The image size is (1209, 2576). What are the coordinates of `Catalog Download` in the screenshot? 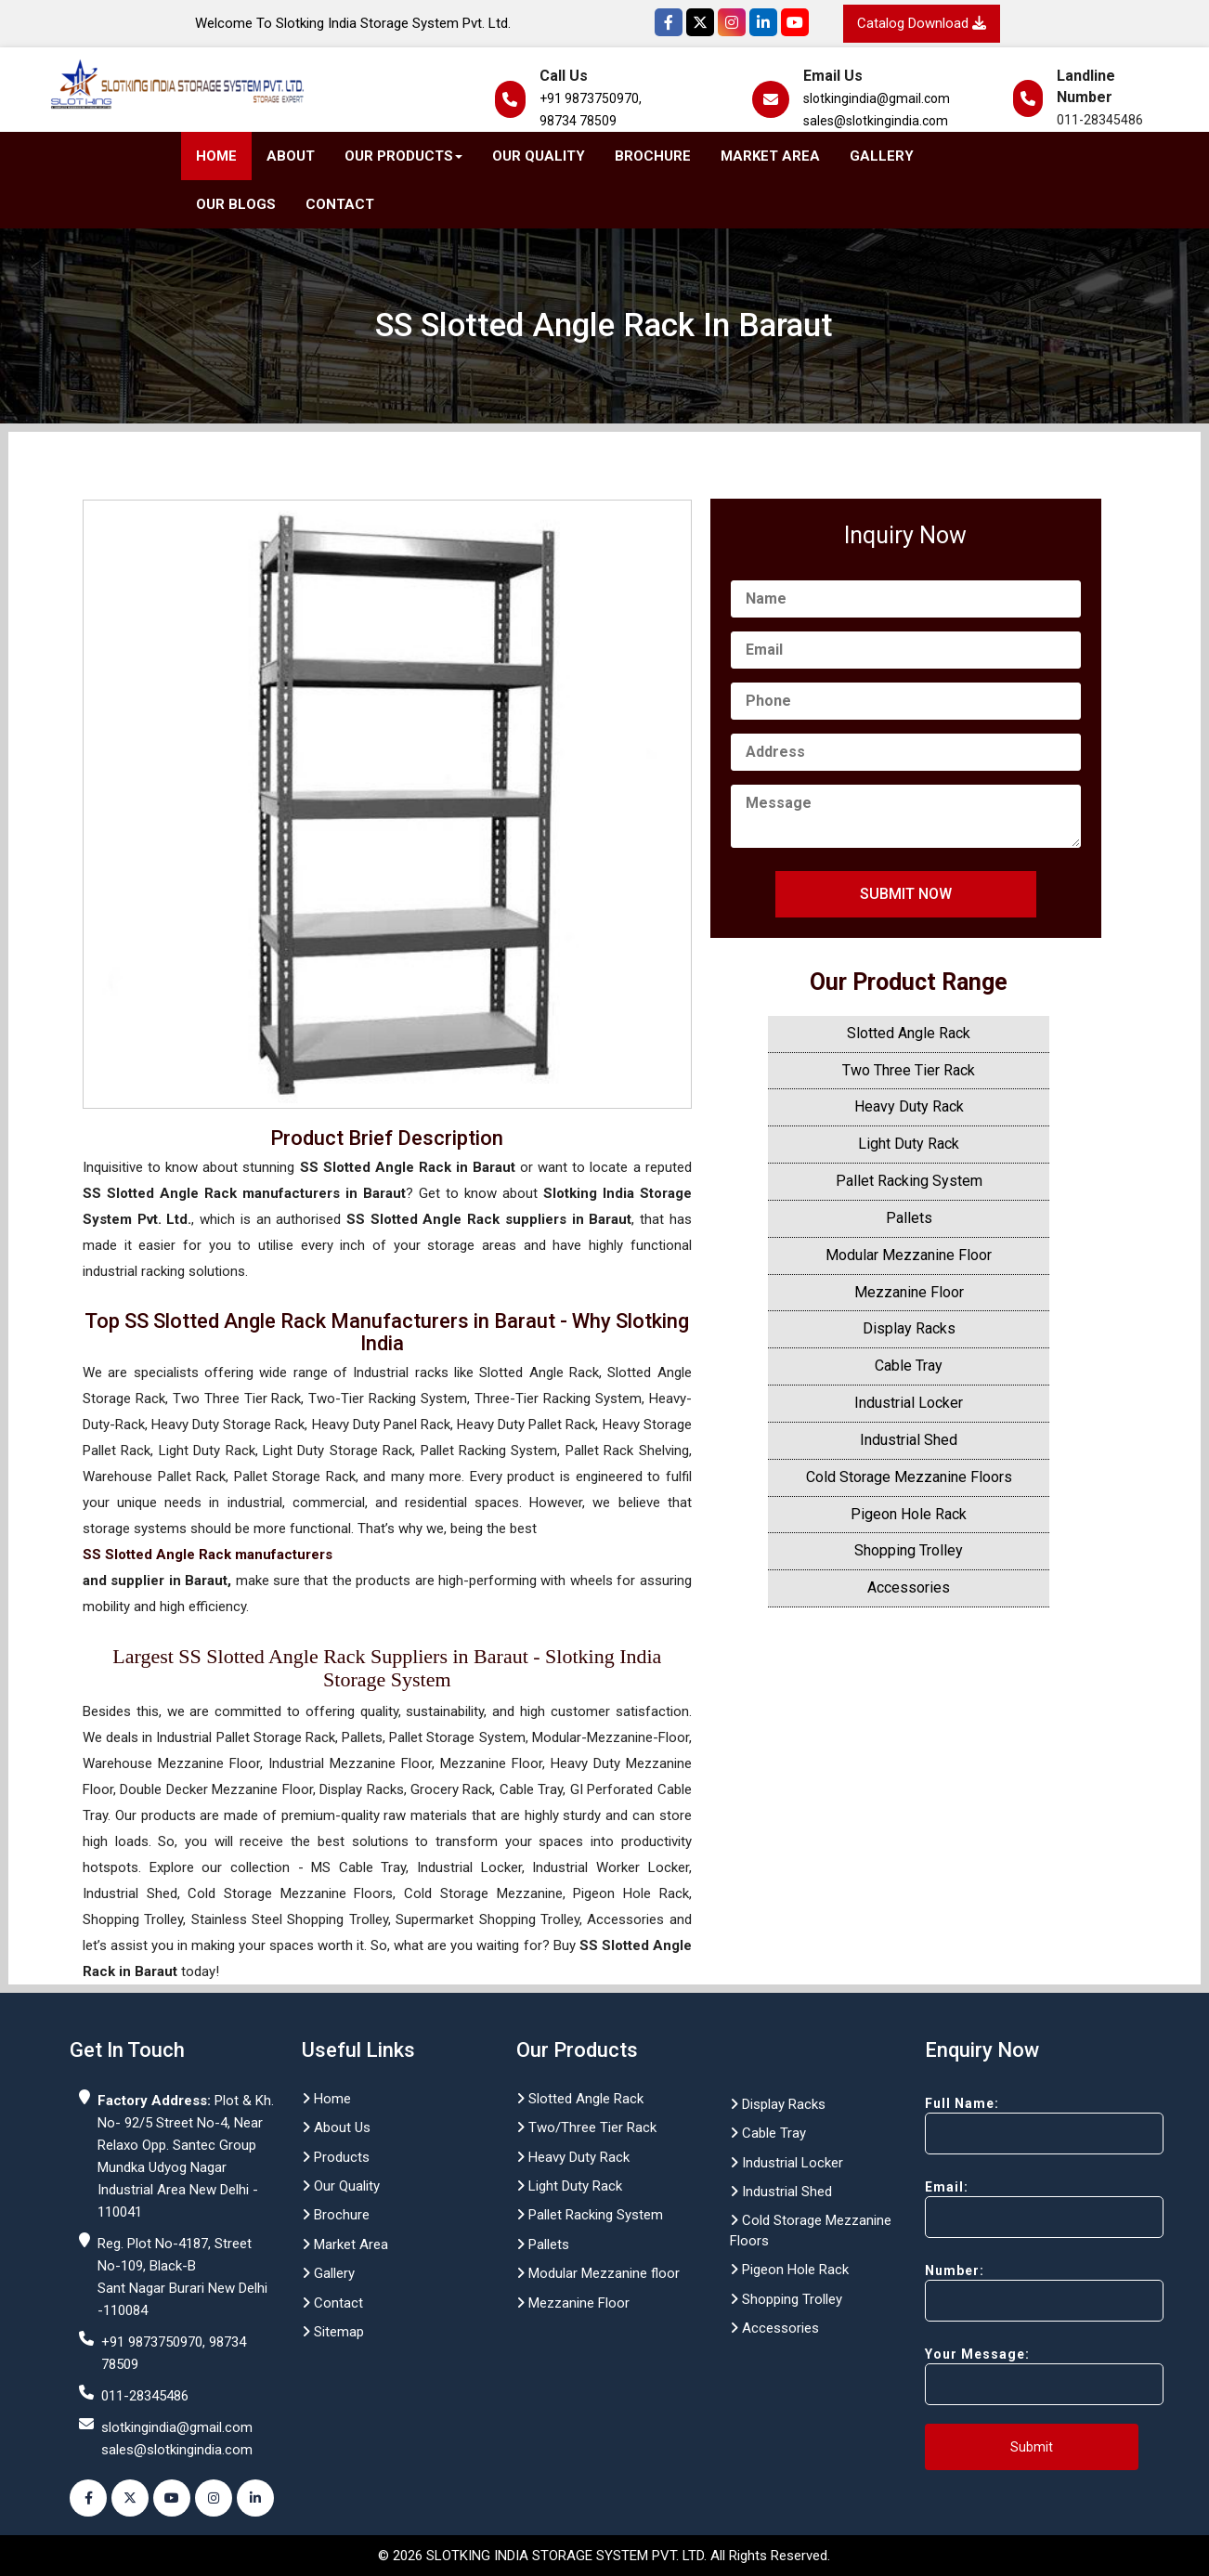 It's located at (921, 23).